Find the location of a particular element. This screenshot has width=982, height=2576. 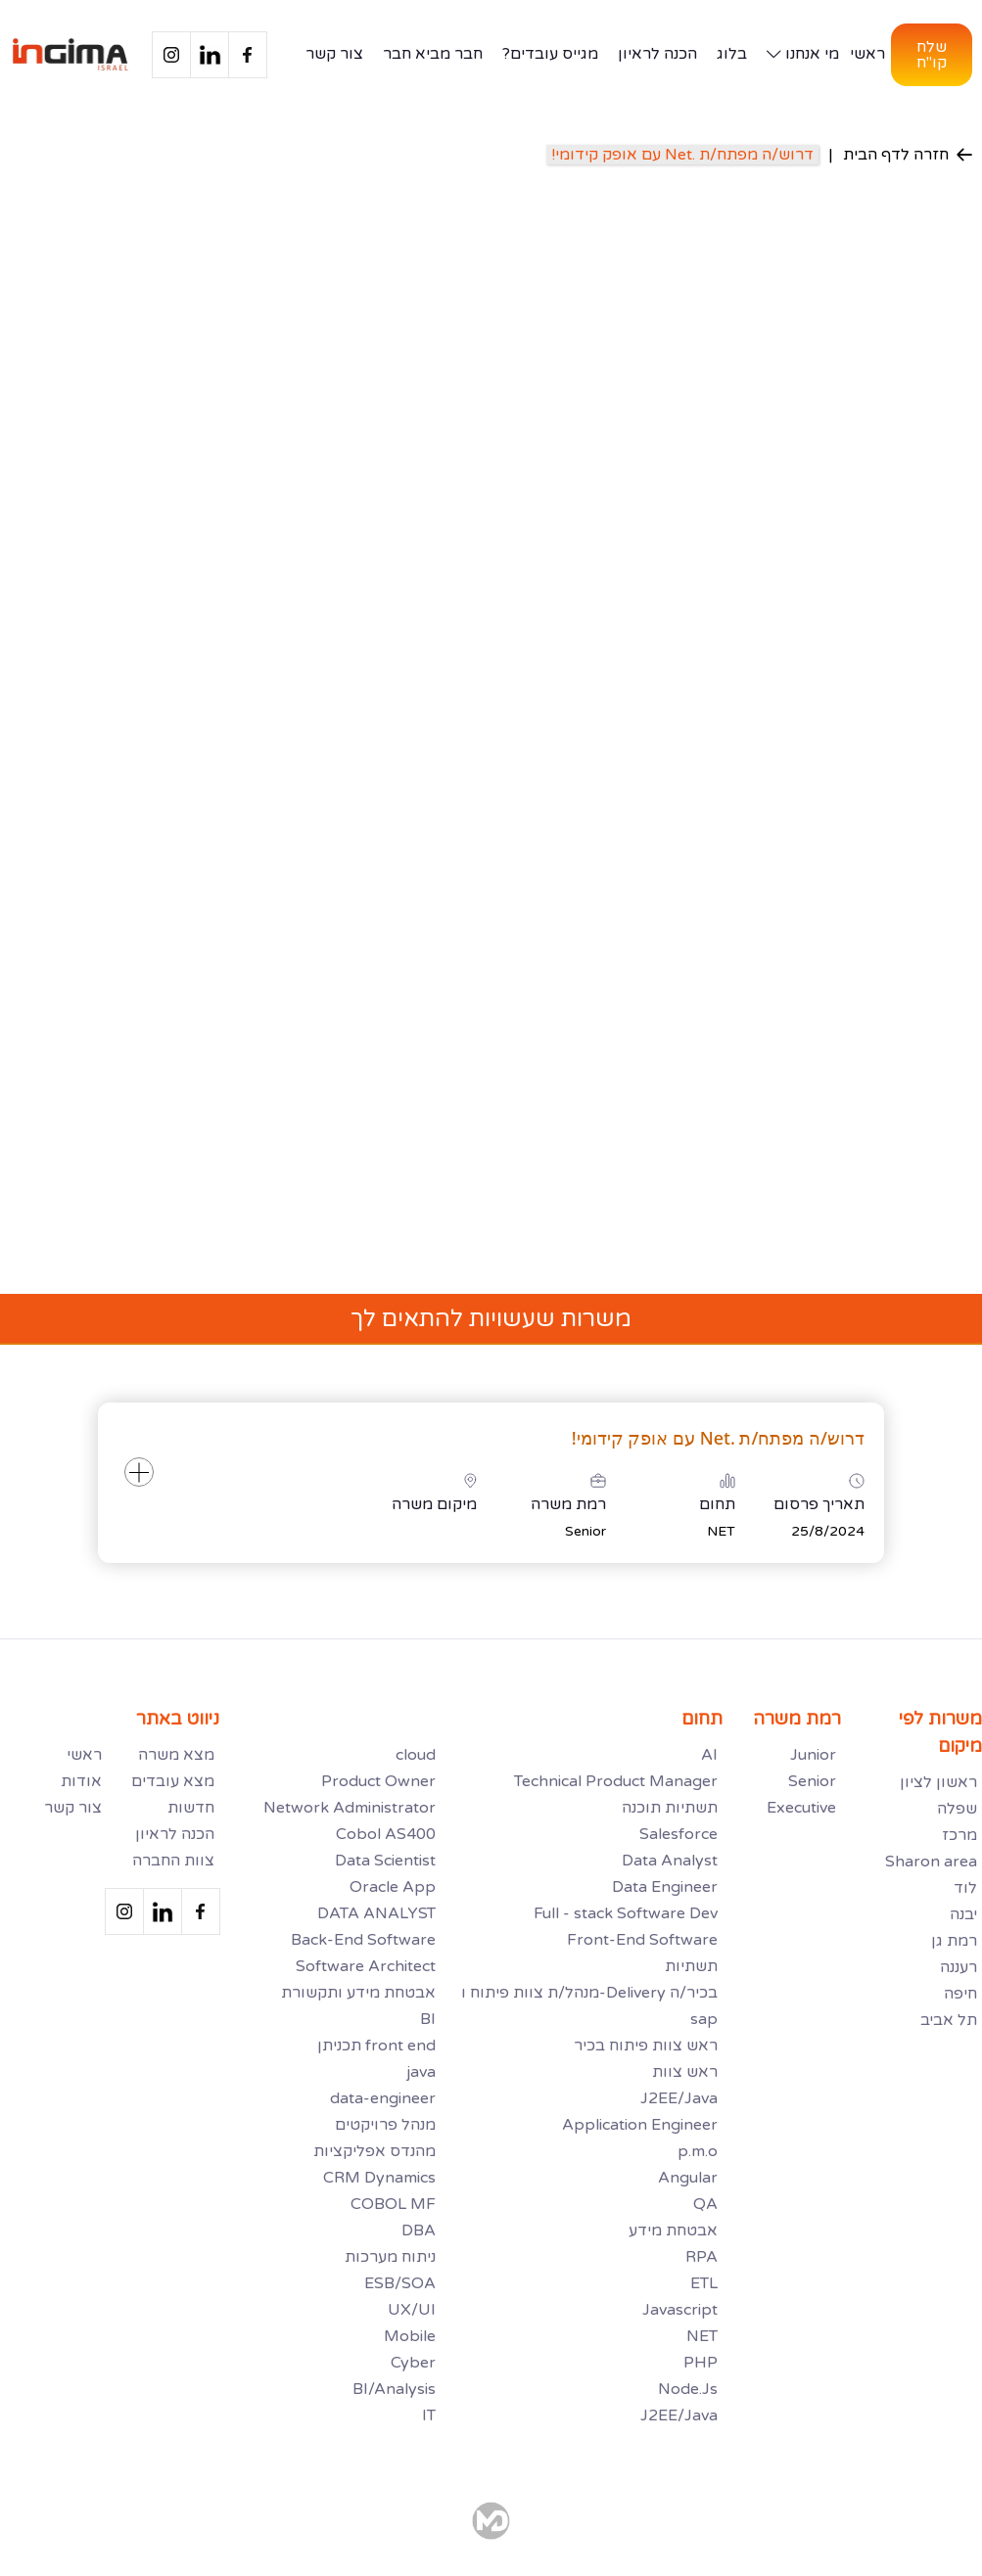

לוד is located at coordinates (965, 1888).